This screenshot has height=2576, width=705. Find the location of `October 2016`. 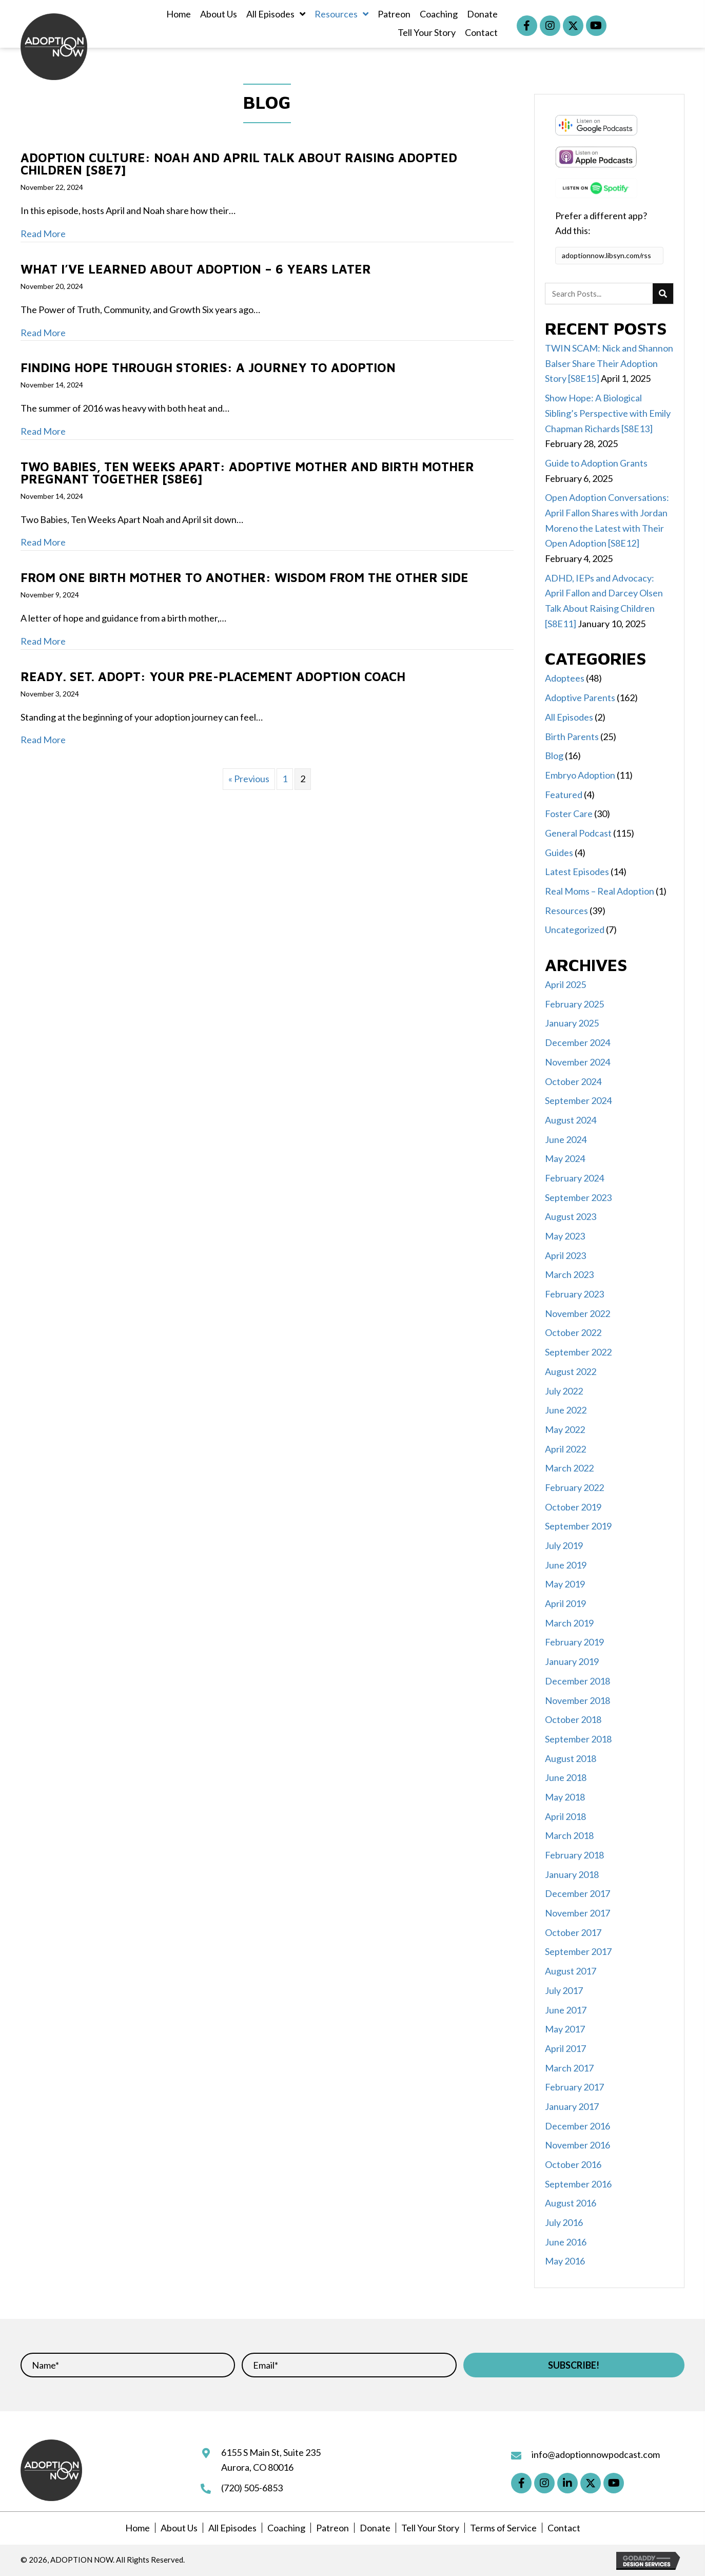

October 2016 is located at coordinates (573, 2164).